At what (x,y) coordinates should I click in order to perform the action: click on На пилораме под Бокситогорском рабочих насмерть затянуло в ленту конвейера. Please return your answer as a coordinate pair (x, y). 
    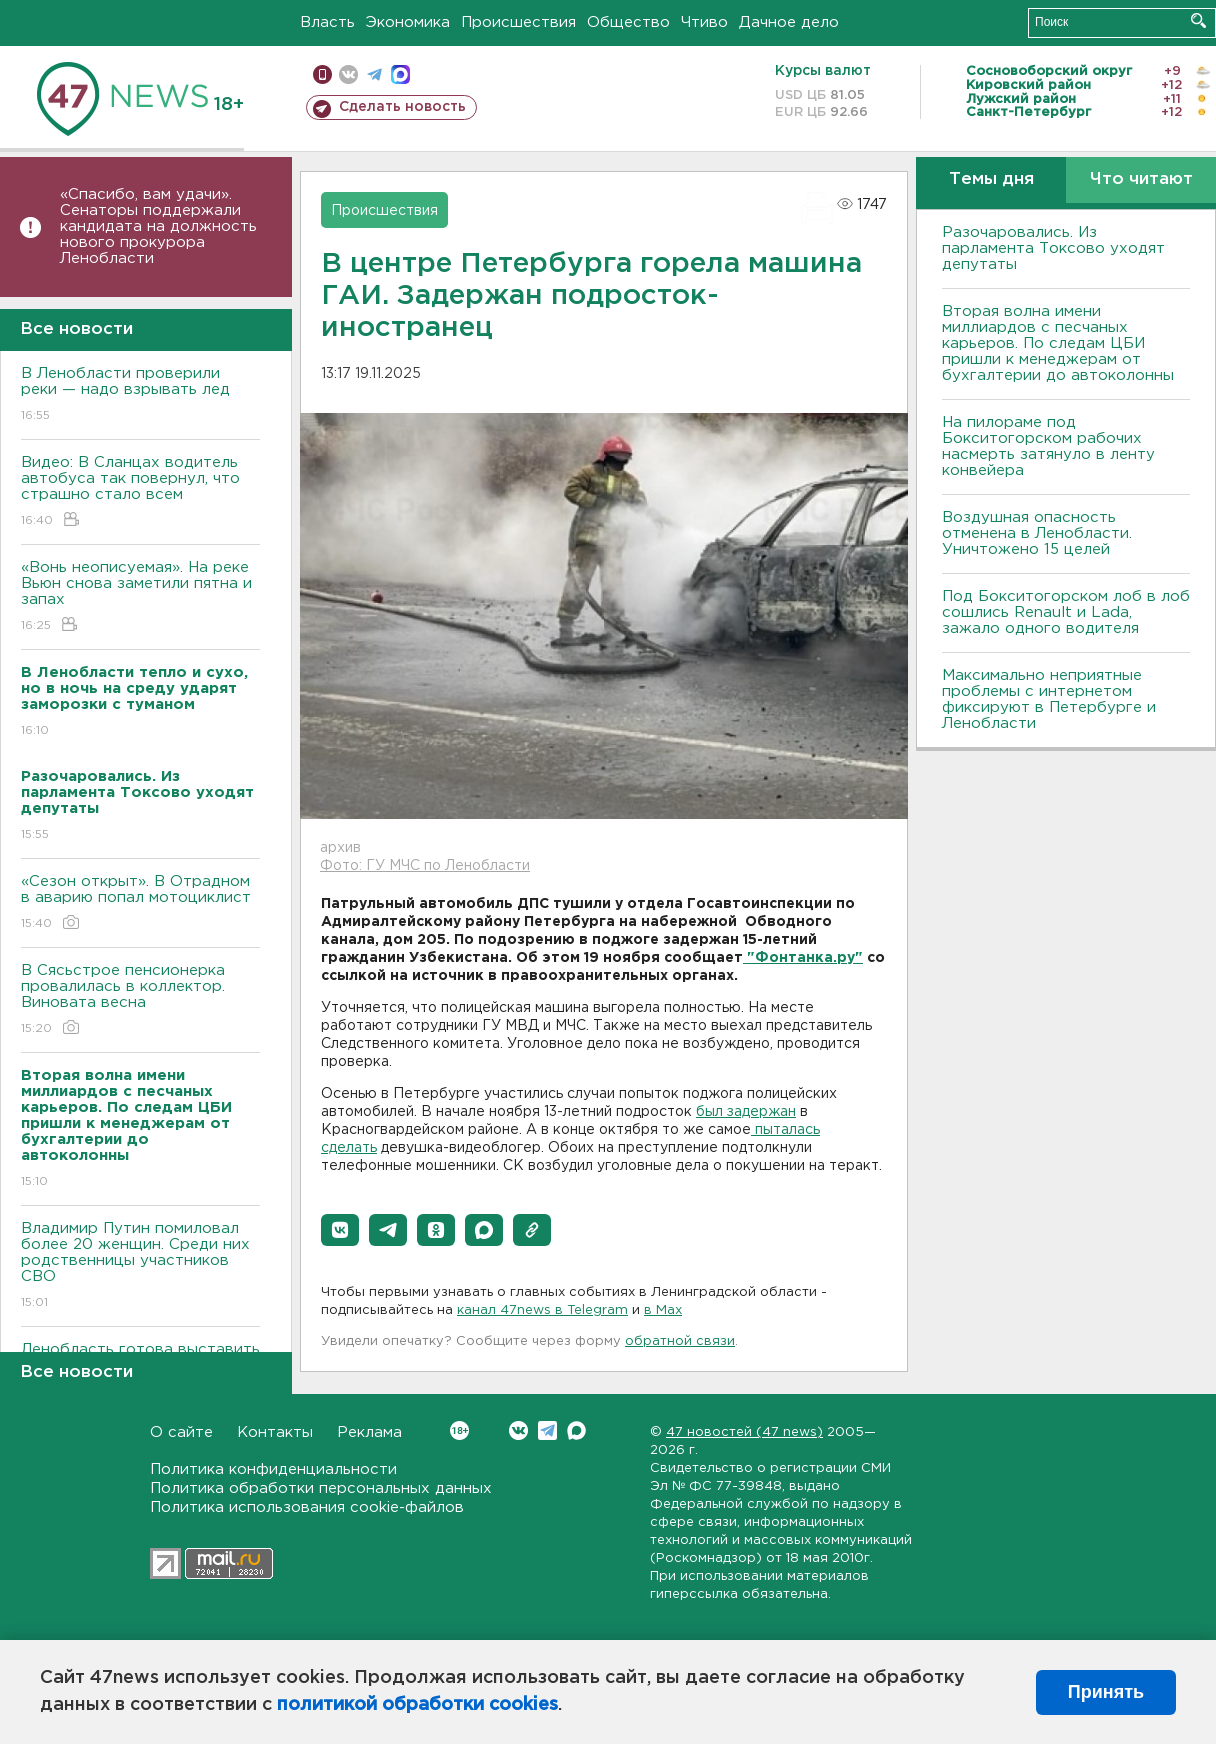
    Looking at the image, I should click on (1048, 446).